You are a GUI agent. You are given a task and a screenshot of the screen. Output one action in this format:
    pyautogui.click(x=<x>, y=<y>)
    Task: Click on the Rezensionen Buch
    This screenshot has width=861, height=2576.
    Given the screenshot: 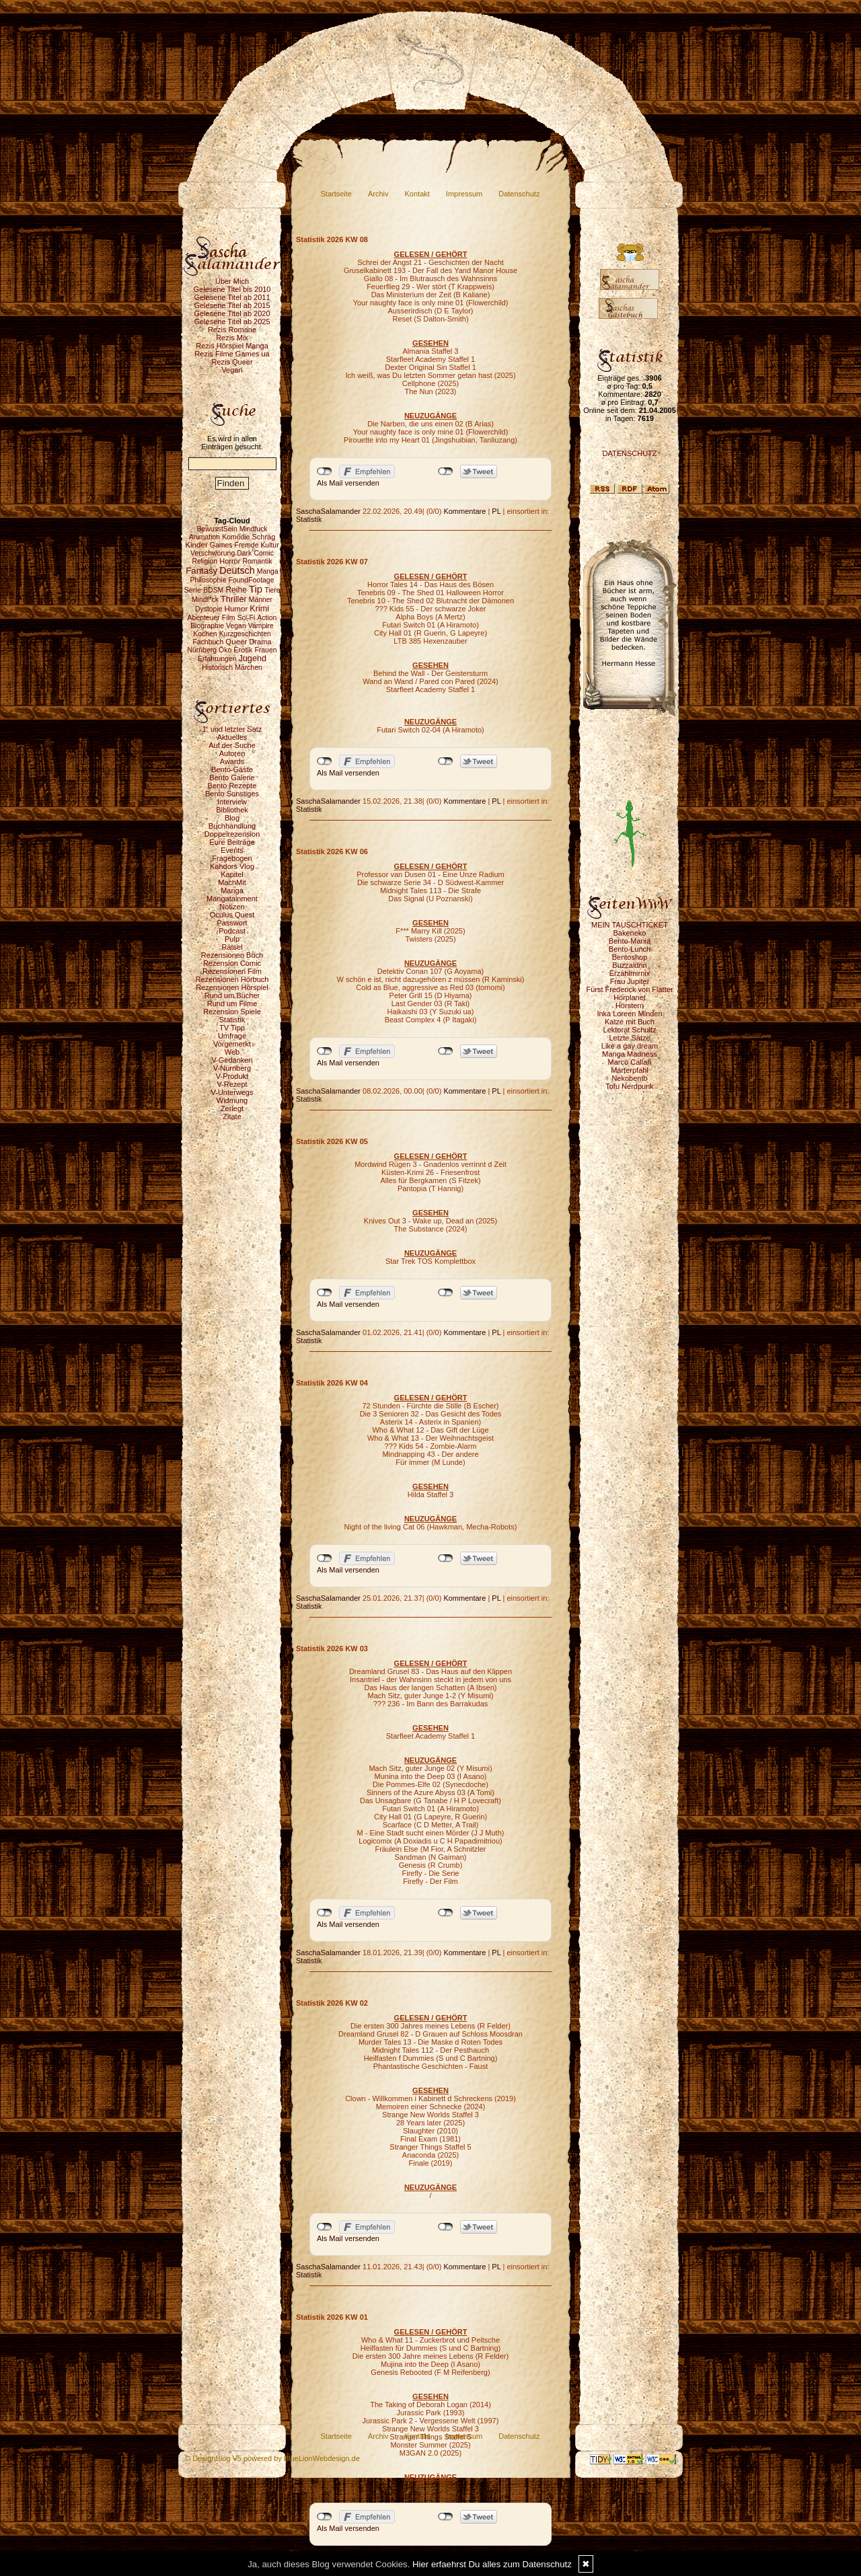 What is the action you would take?
    pyautogui.click(x=232, y=955)
    